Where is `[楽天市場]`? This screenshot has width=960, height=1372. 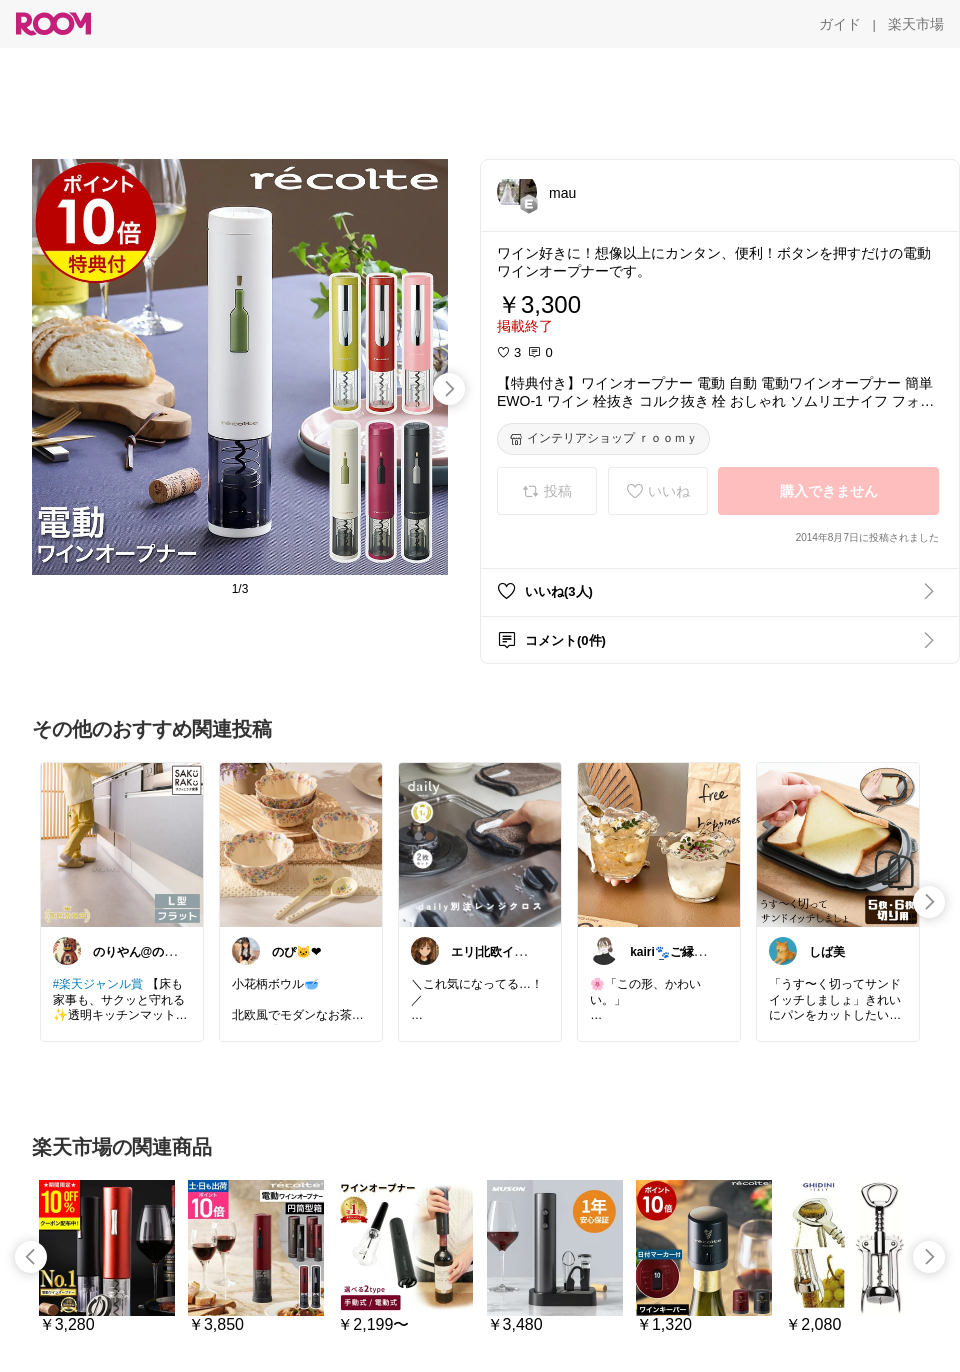 [楽天市場] is located at coordinates (916, 24).